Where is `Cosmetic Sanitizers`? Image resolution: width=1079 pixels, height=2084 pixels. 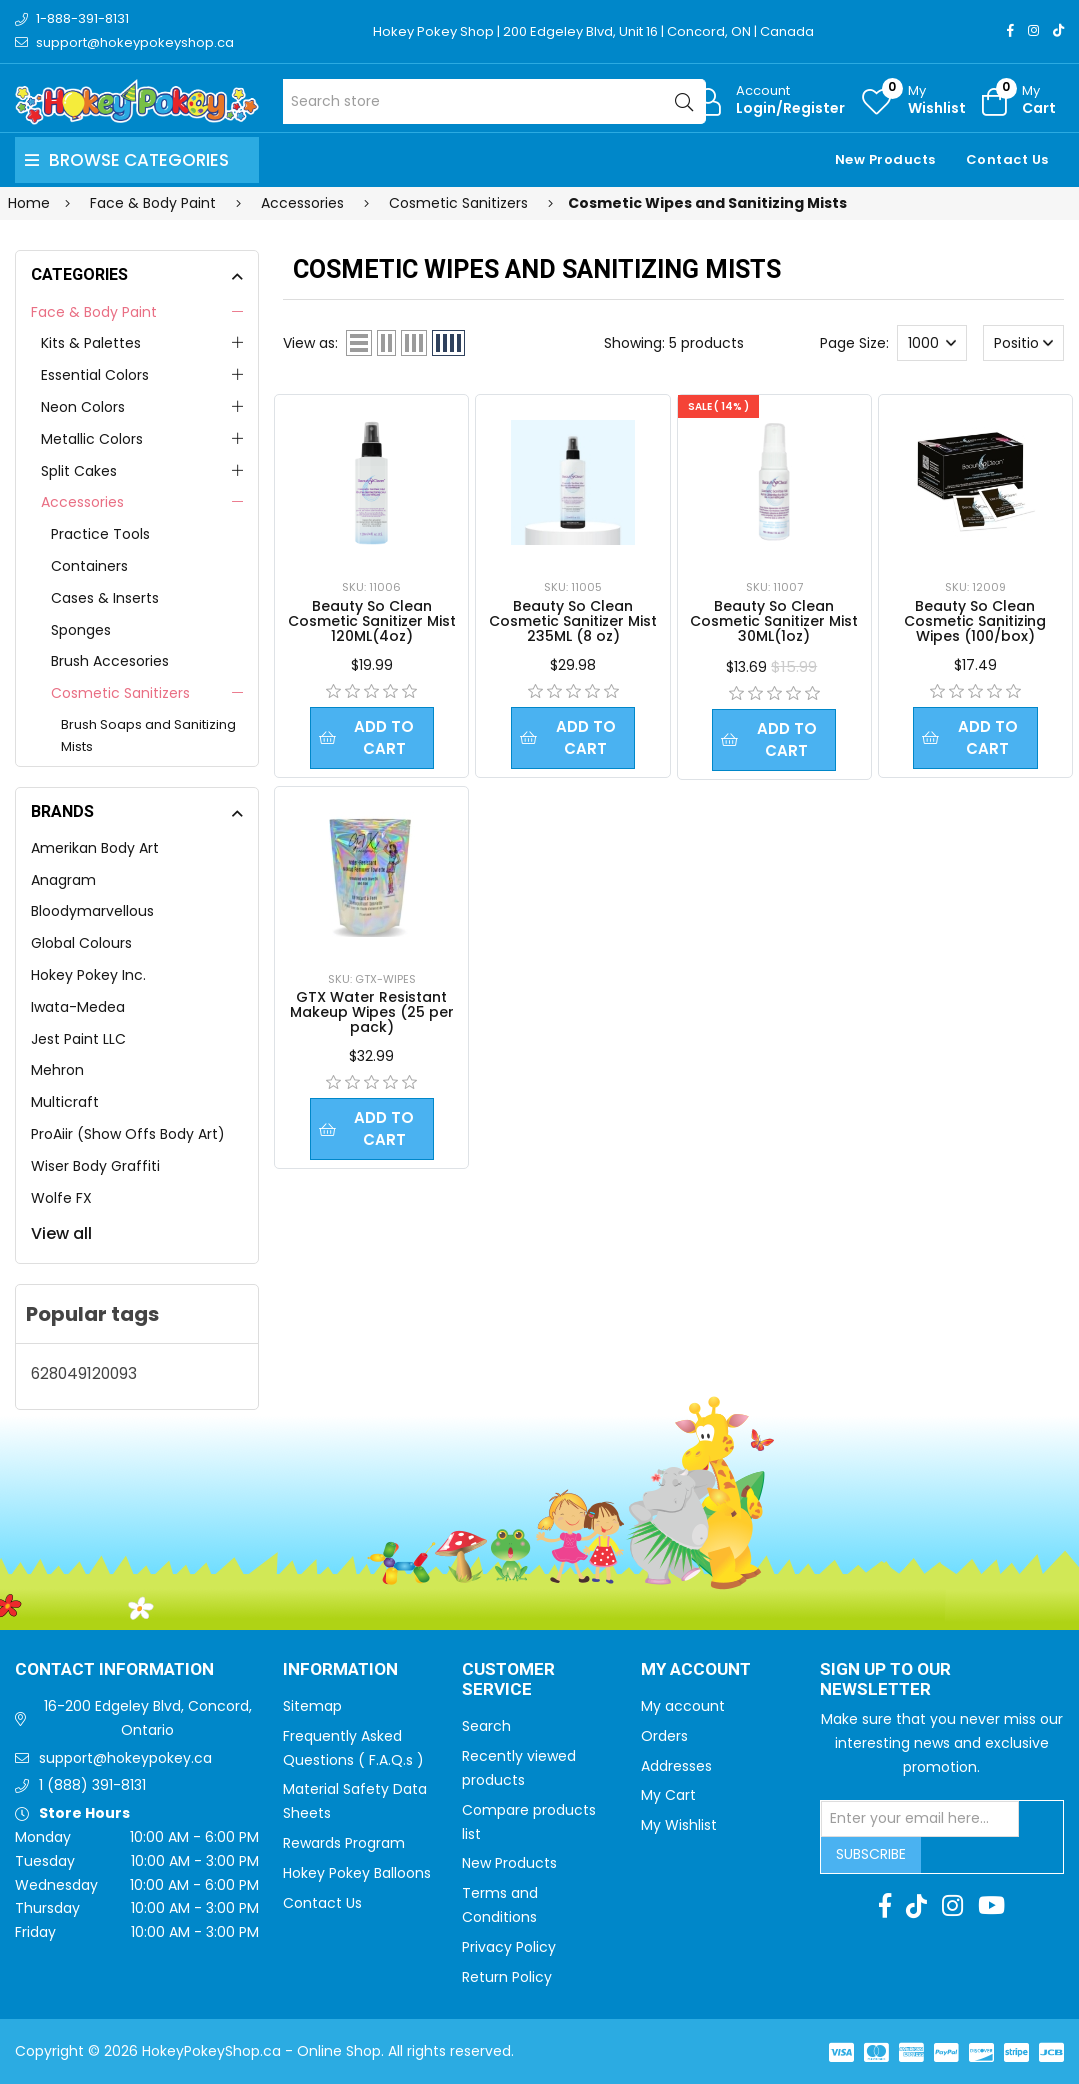 Cosmetic Sanitizers is located at coordinates (120, 693).